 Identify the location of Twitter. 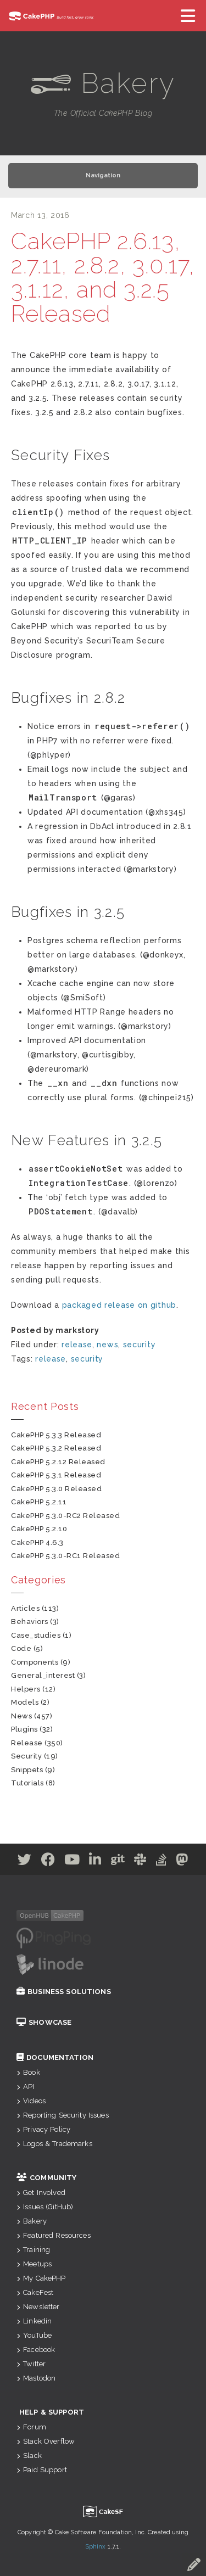
(31, 2364).